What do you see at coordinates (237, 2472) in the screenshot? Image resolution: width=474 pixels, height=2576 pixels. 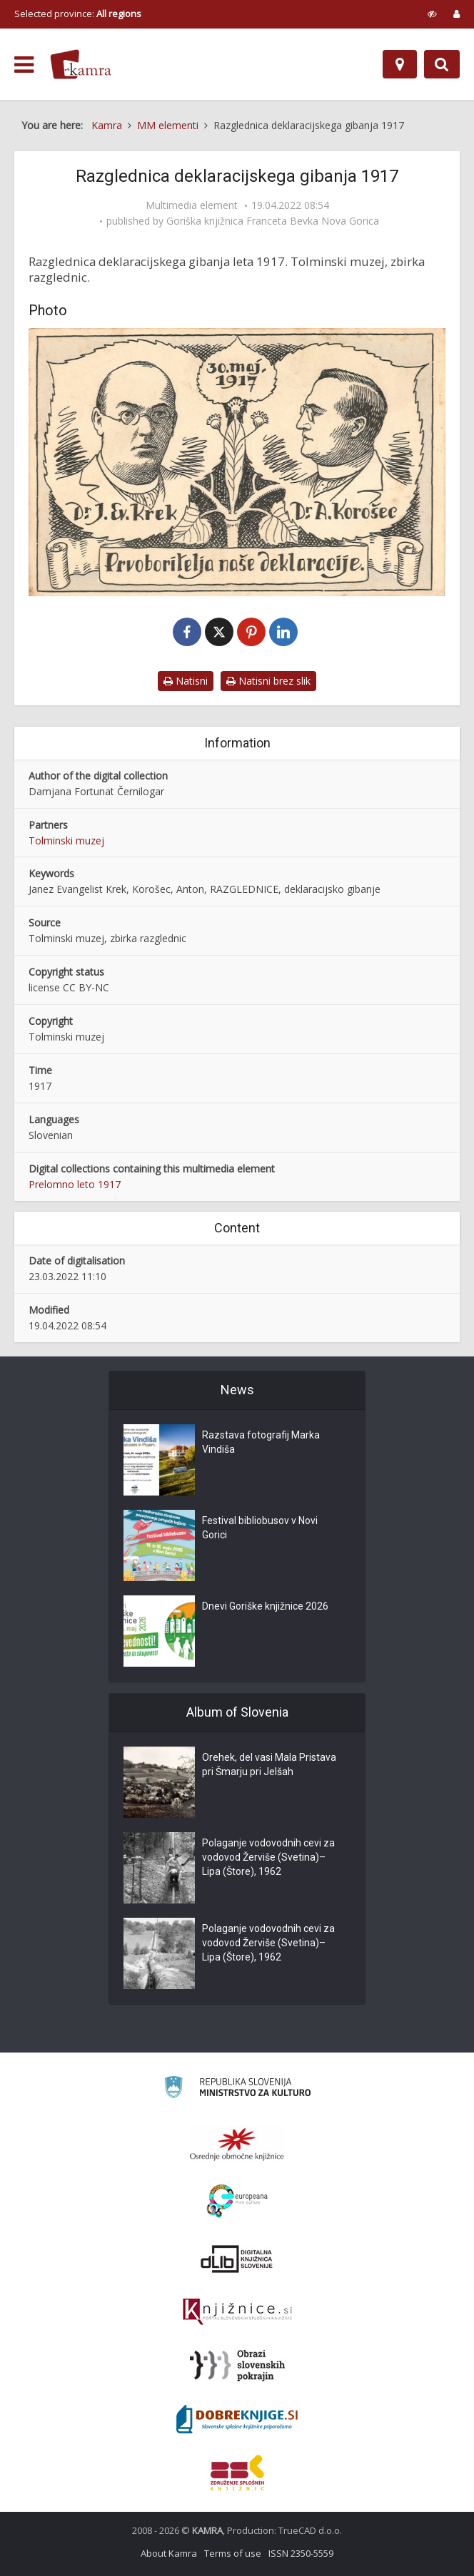 I see `[Združenje splošnih knjižnic]` at bounding box center [237, 2472].